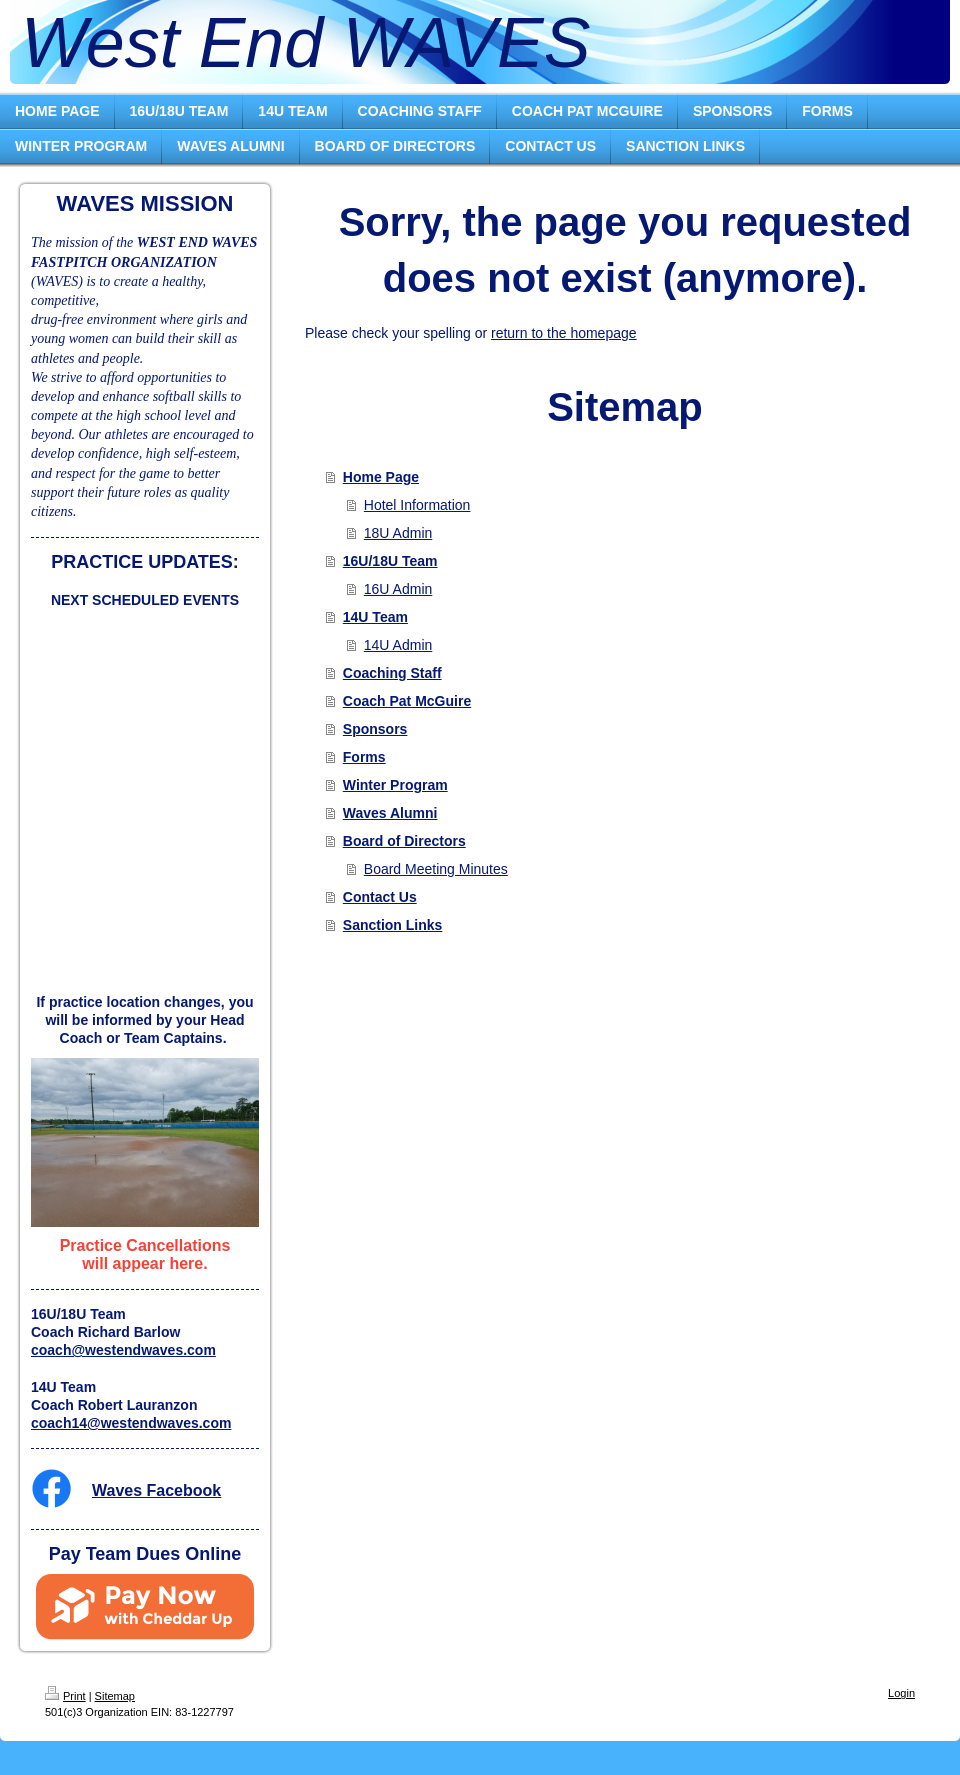 The width and height of the screenshot is (960, 1775). What do you see at coordinates (901, 1693) in the screenshot?
I see `Login` at bounding box center [901, 1693].